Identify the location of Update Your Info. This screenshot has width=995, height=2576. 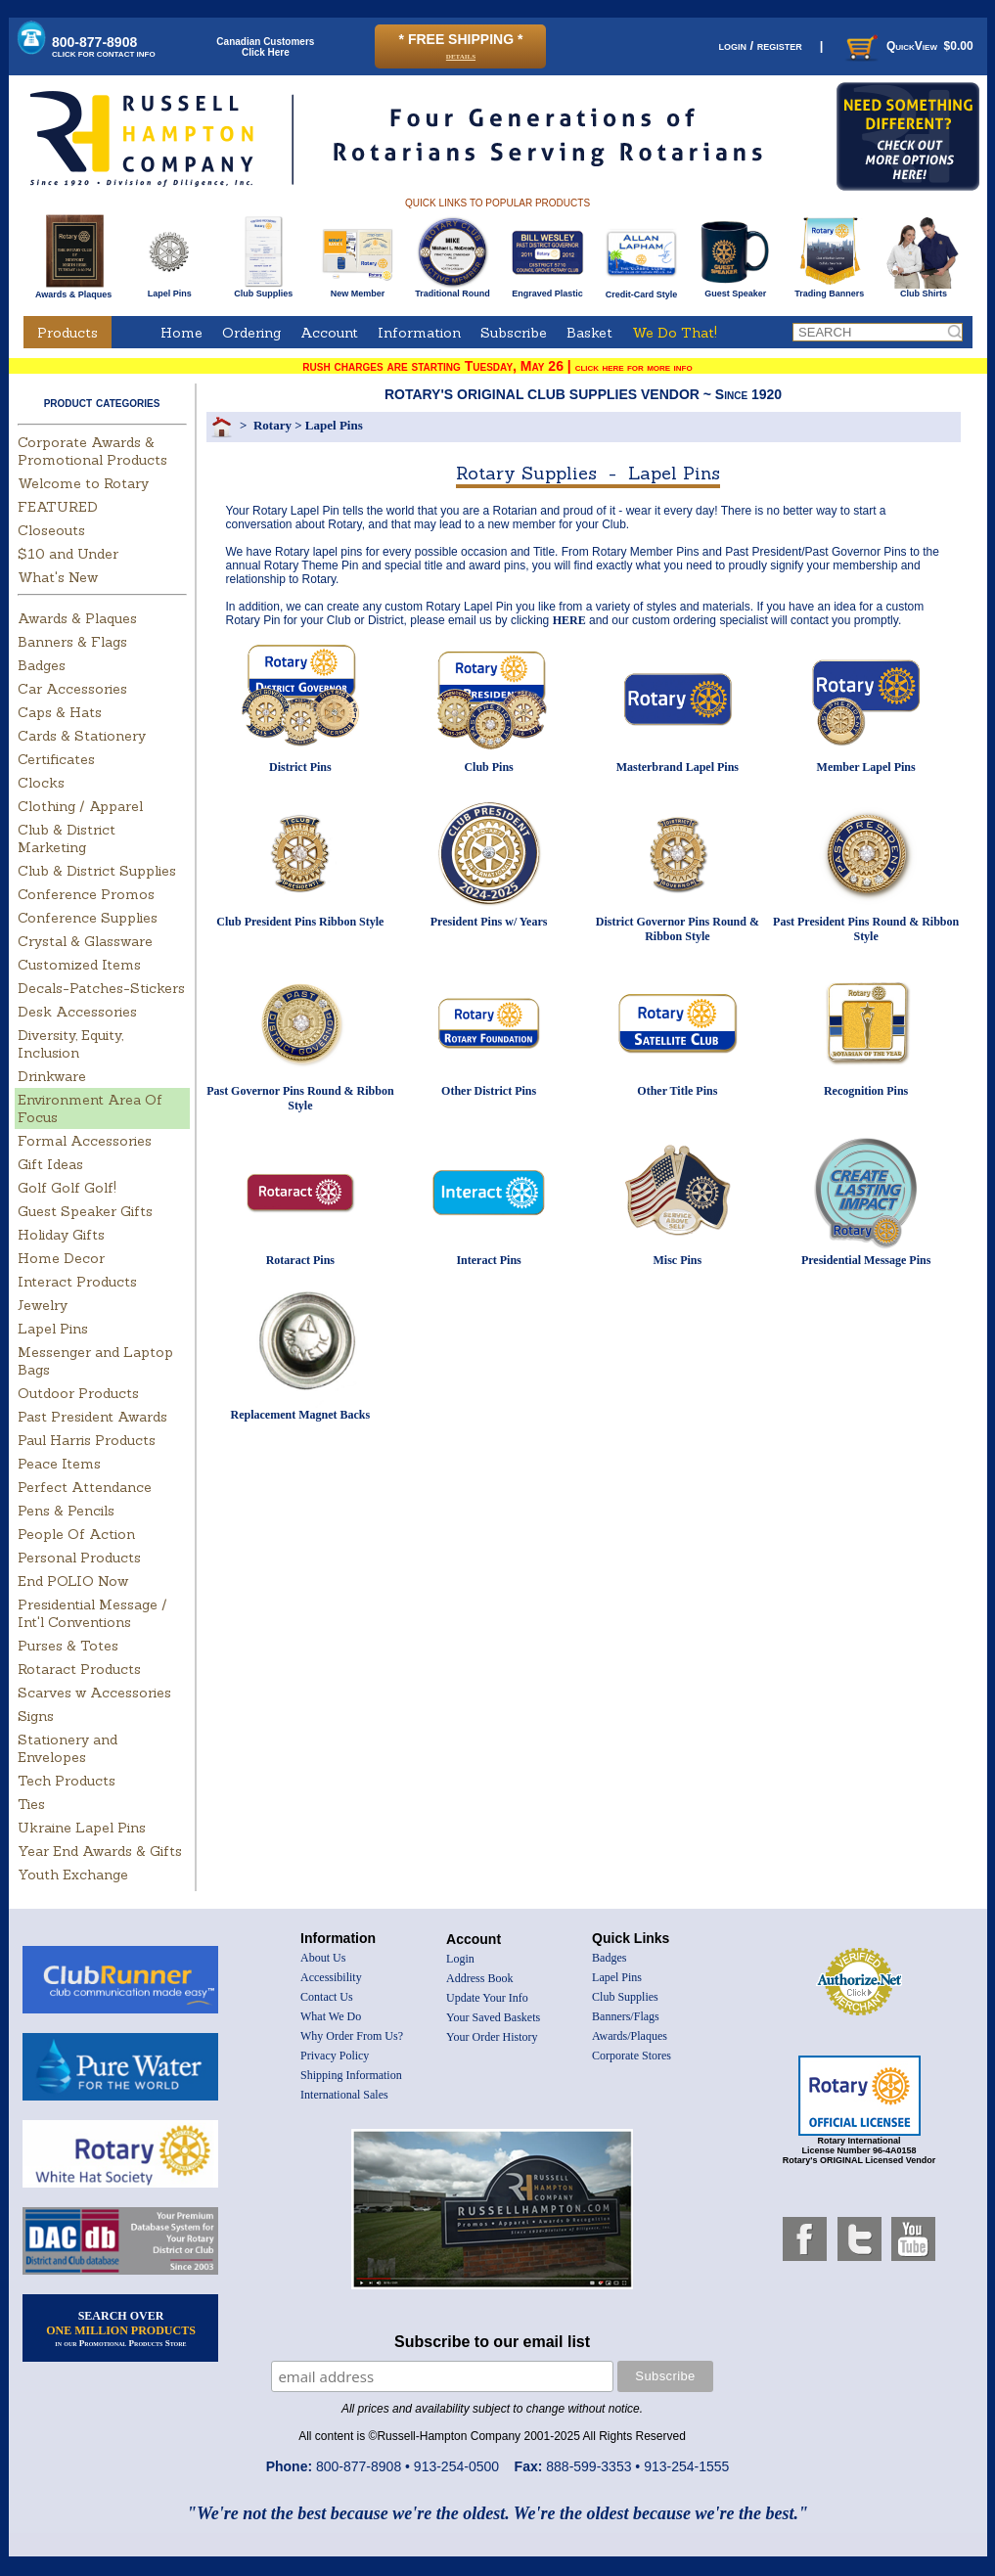
(487, 1998).